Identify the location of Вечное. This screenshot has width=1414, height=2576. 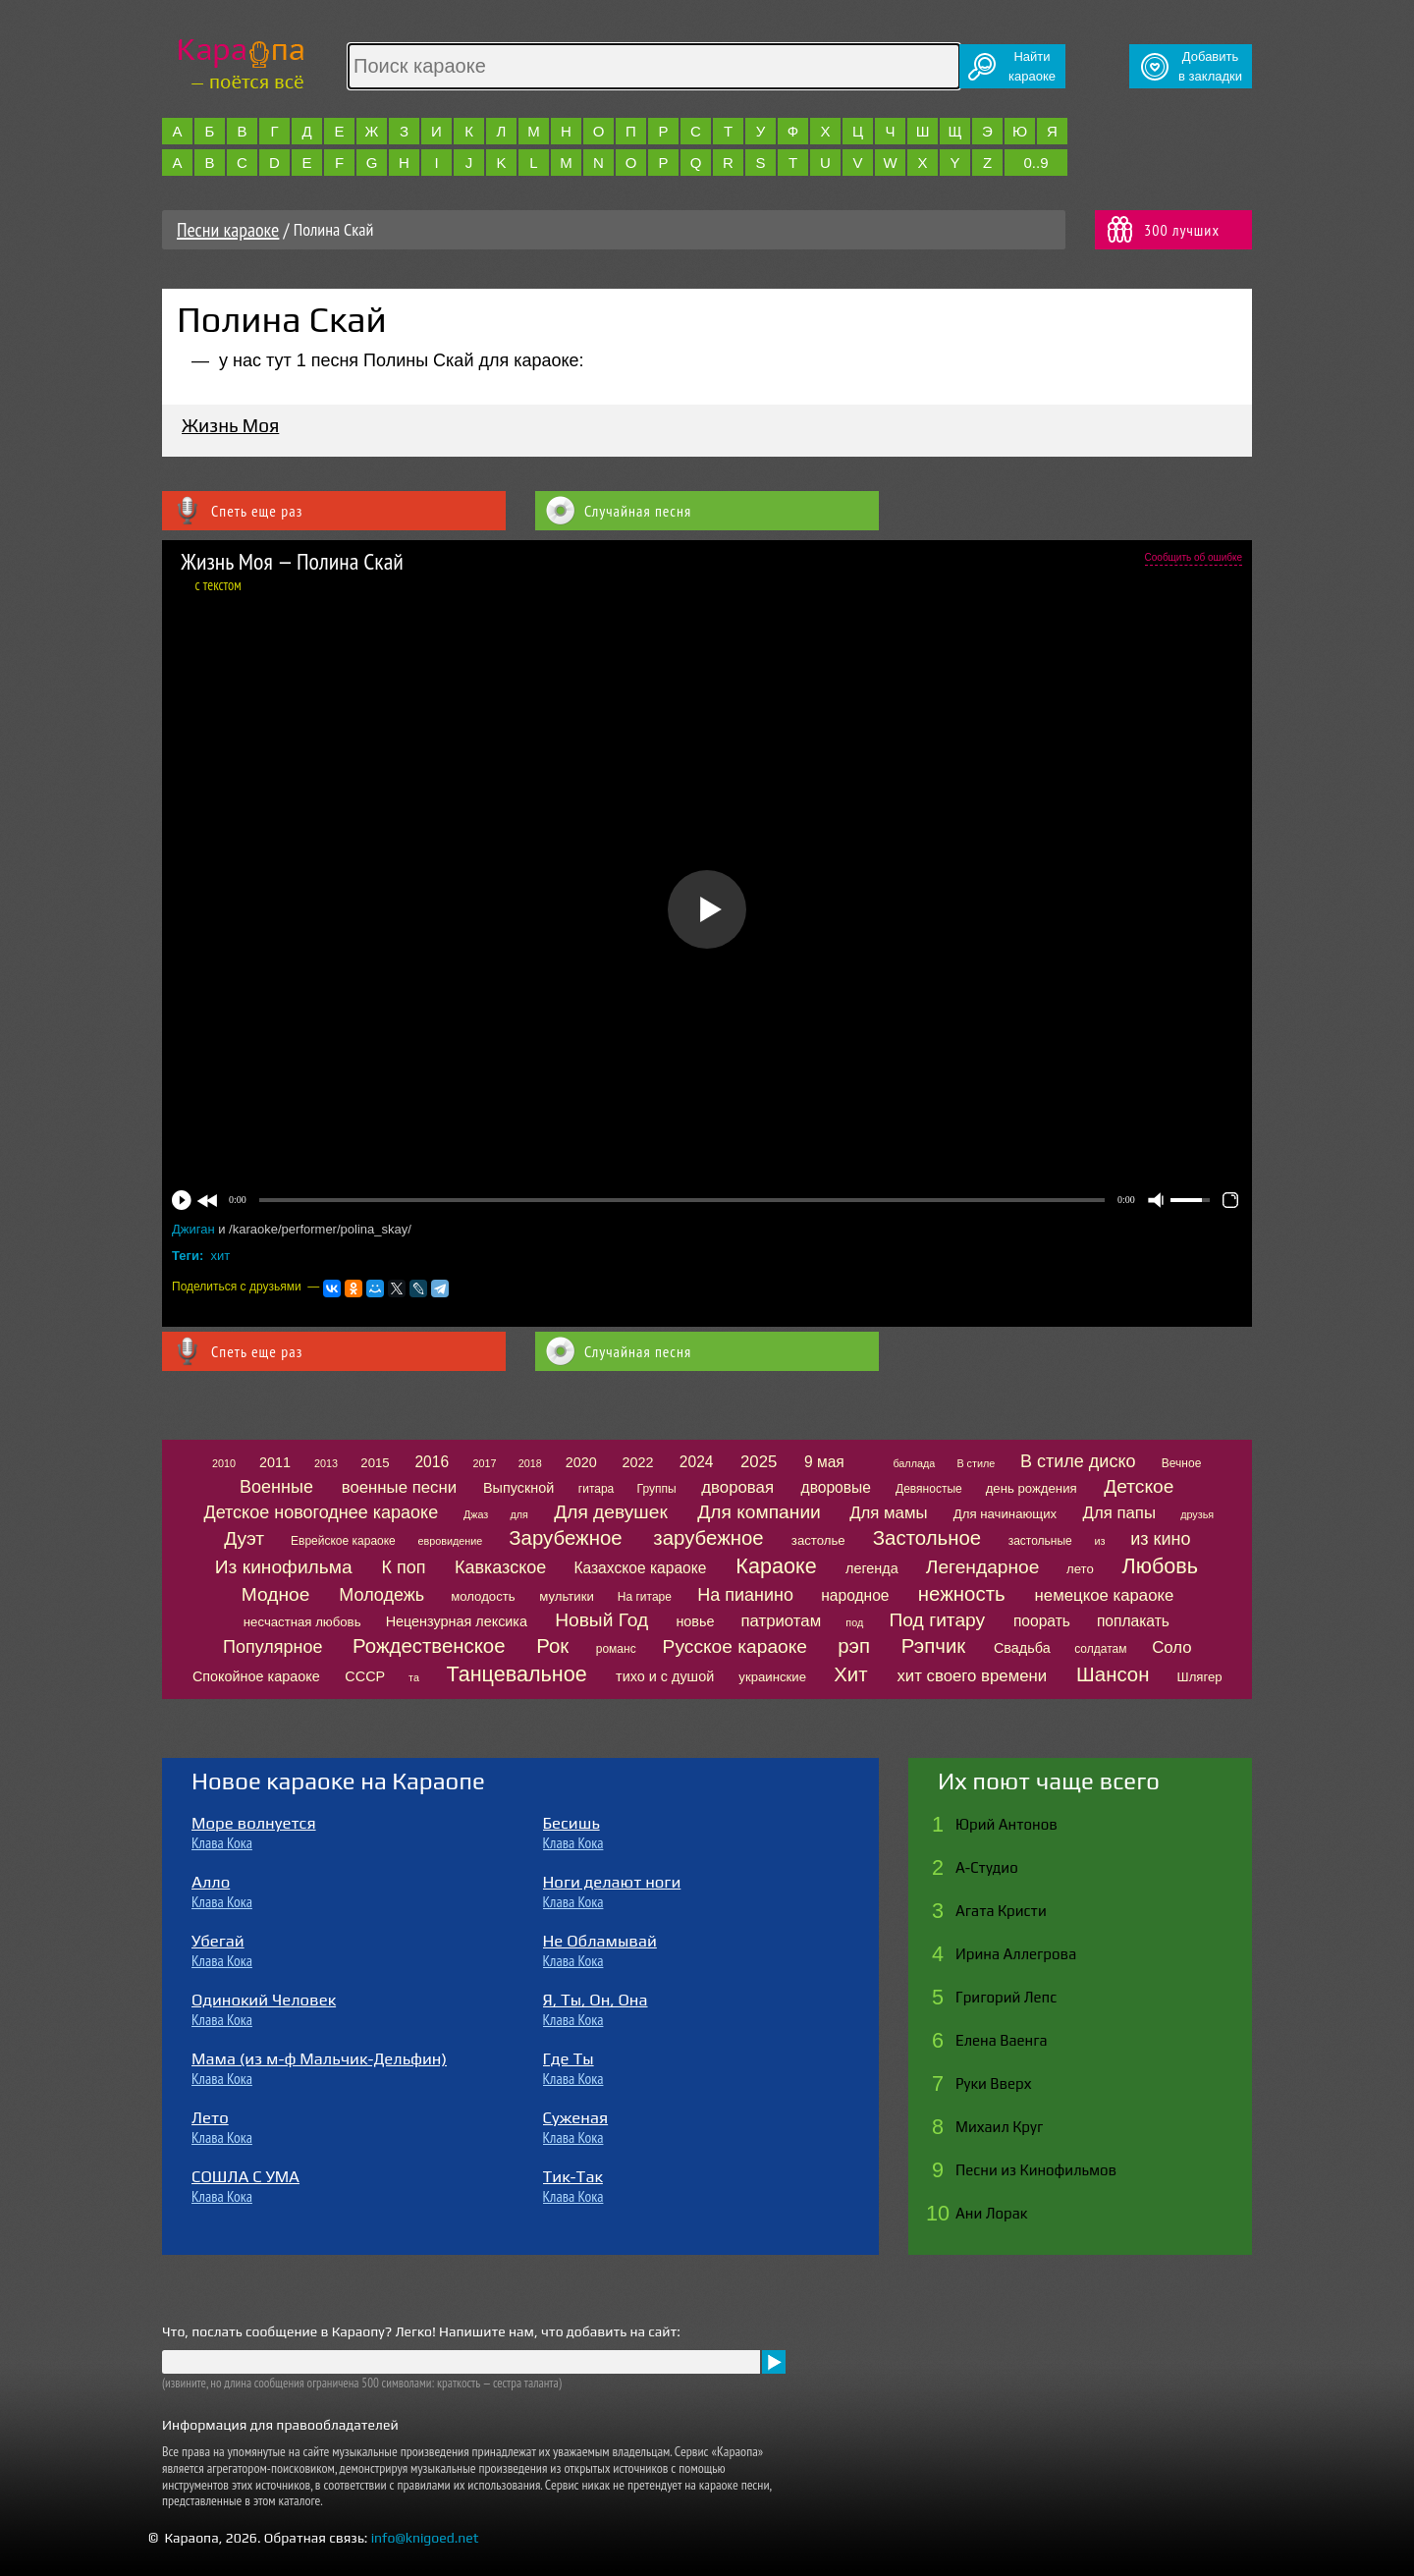
(1182, 1463).